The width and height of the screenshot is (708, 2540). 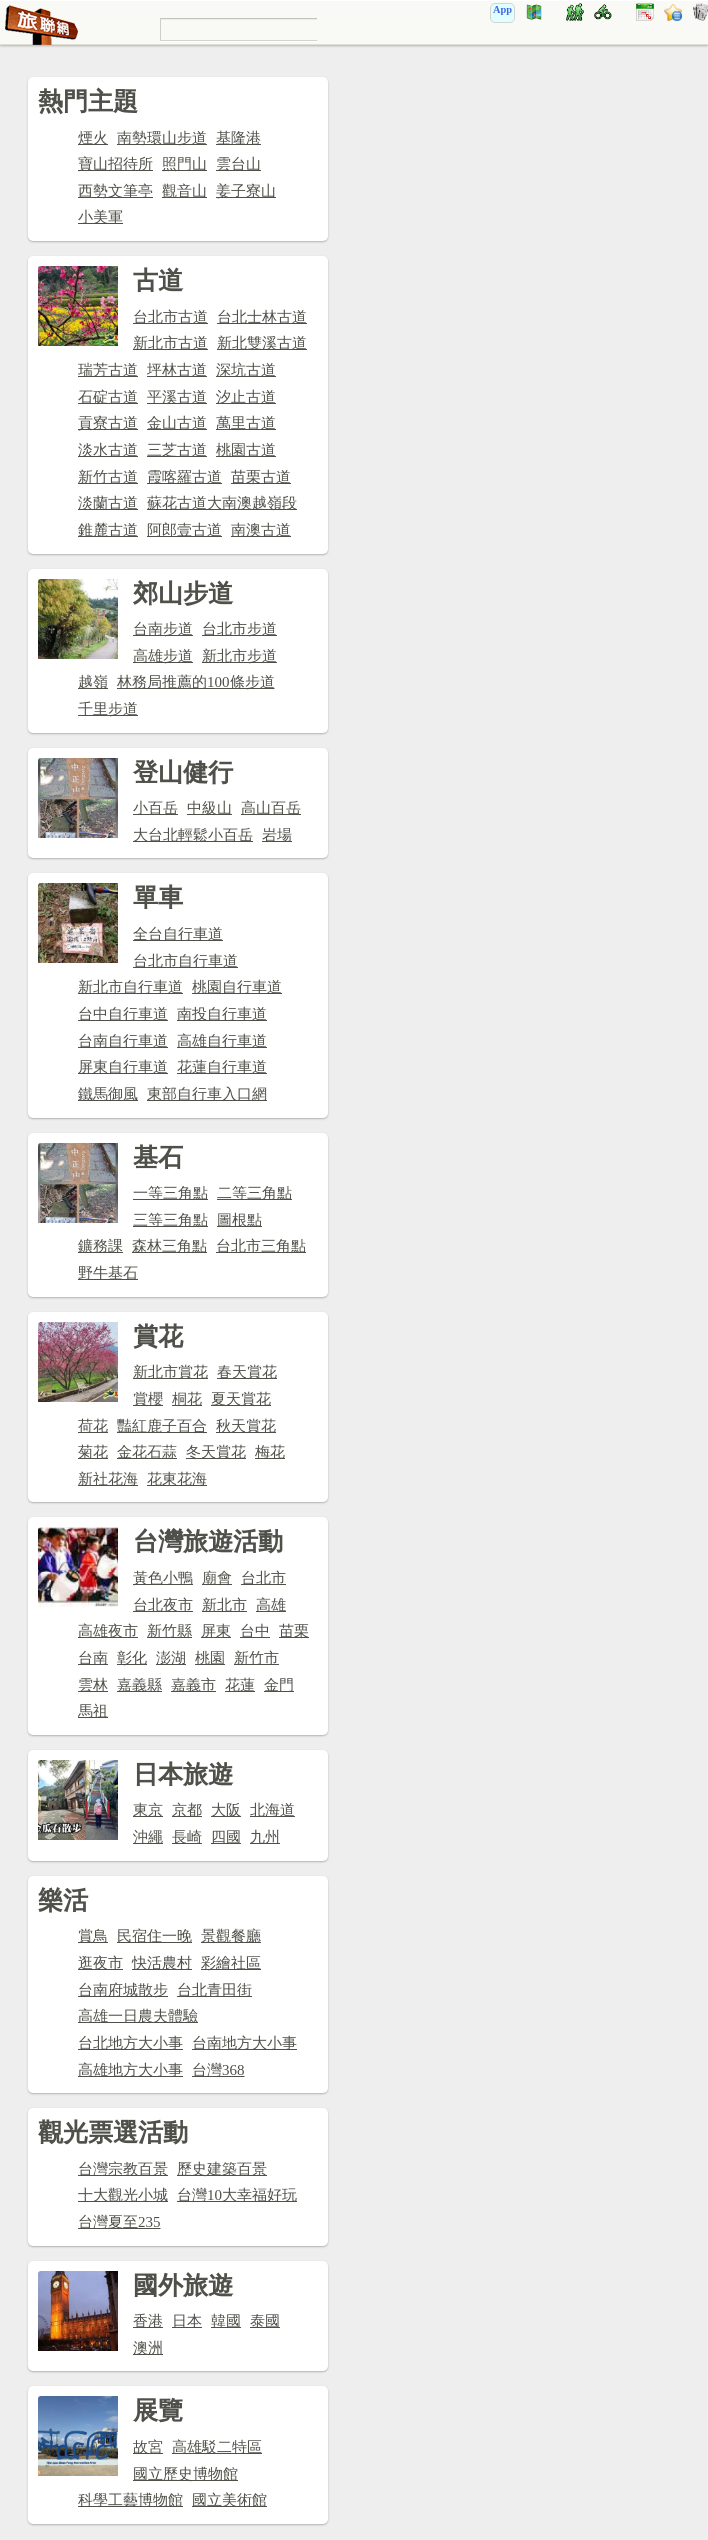 What do you see at coordinates (108, 503) in the screenshot?
I see `淡蘭古道` at bounding box center [108, 503].